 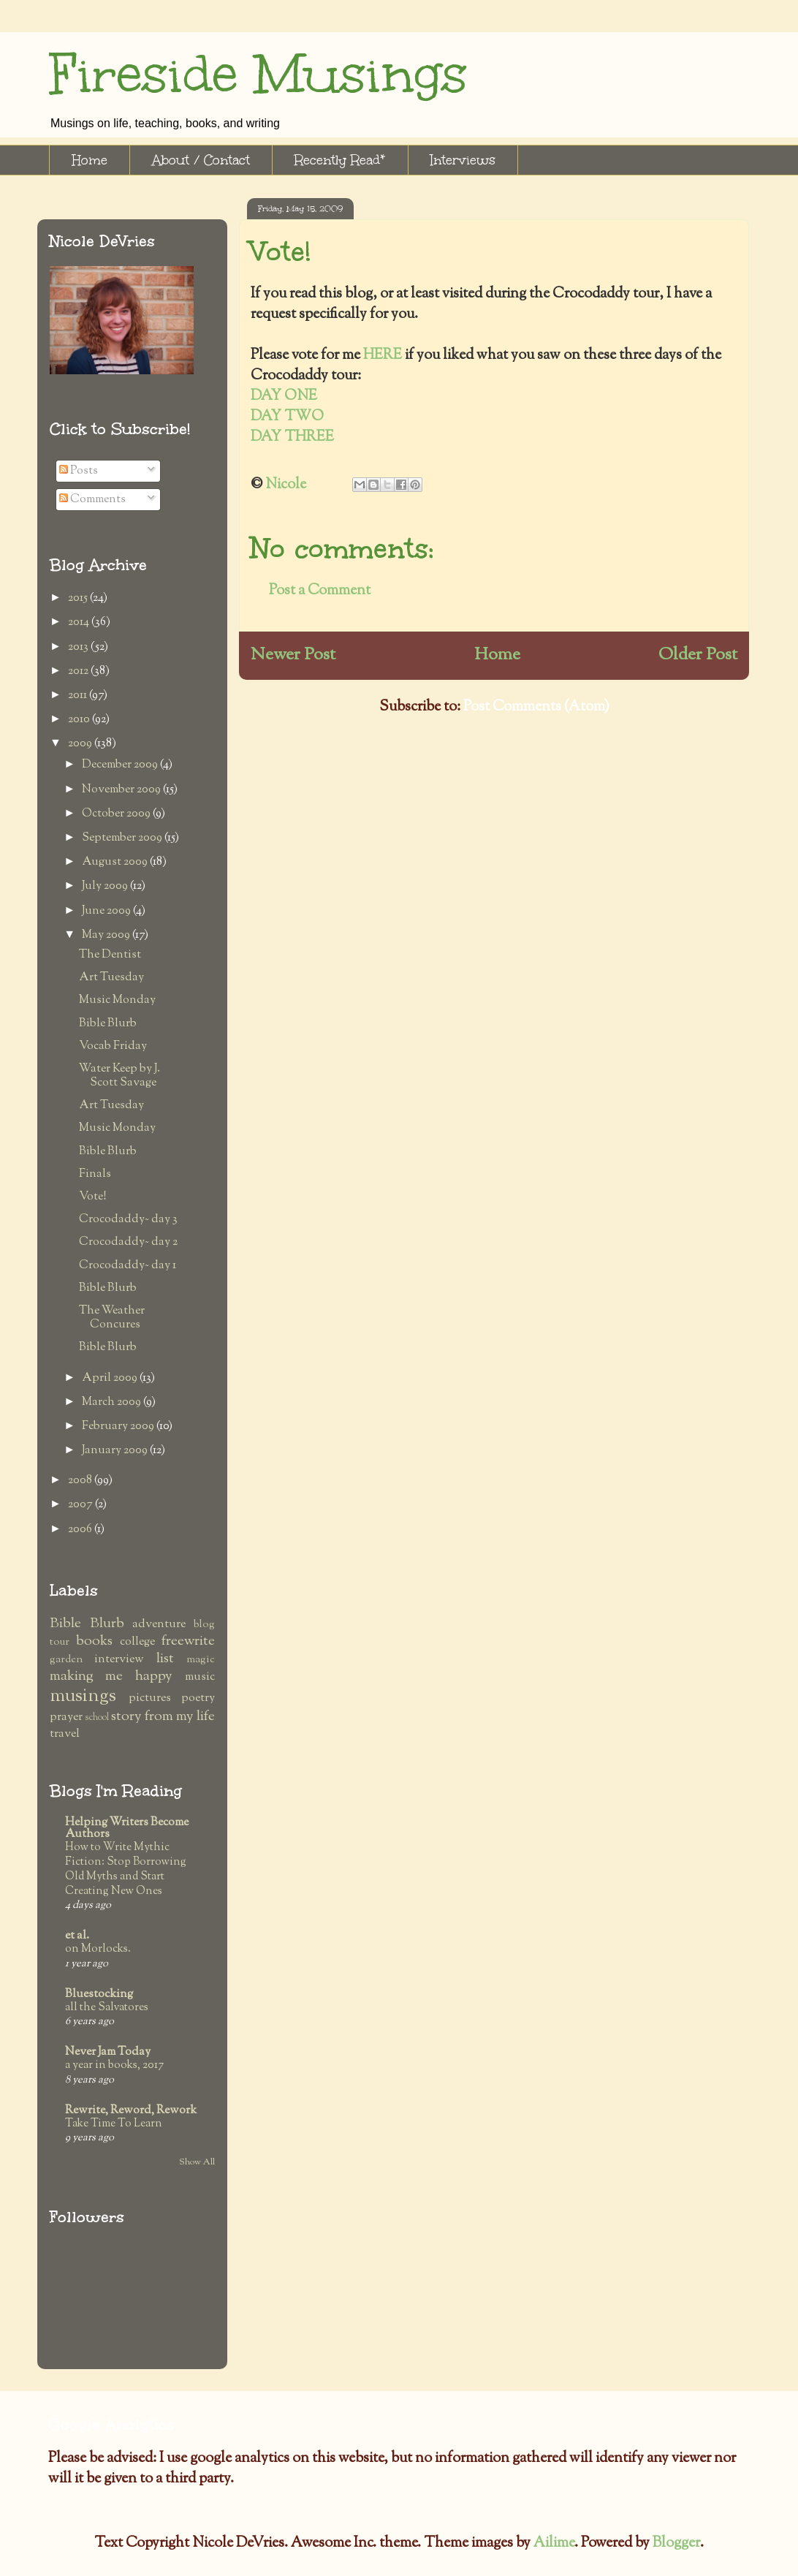 What do you see at coordinates (200, 1659) in the screenshot?
I see `magic` at bounding box center [200, 1659].